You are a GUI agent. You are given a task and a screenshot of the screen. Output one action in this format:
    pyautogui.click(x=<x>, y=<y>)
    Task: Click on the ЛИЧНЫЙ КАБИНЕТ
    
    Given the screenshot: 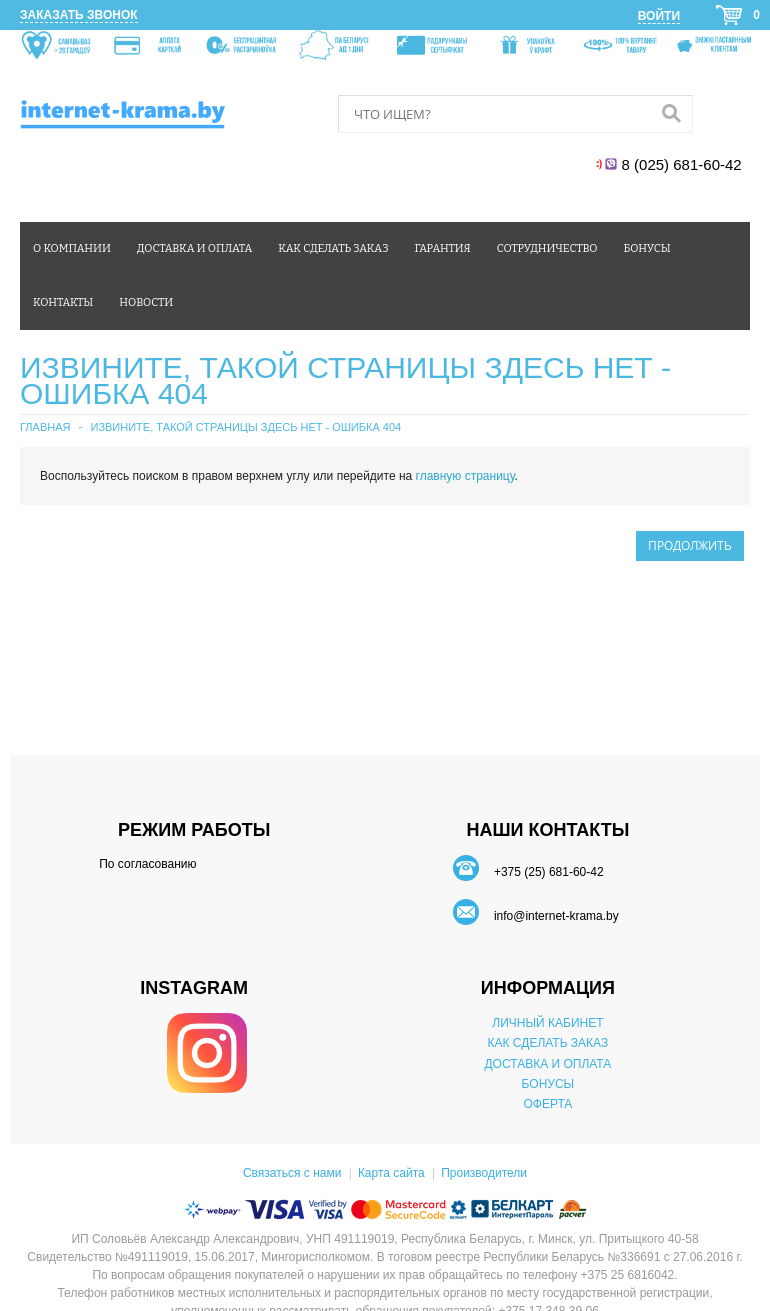 What is the action you would take?
    pyautogui.click(x=547, y=1023)
    